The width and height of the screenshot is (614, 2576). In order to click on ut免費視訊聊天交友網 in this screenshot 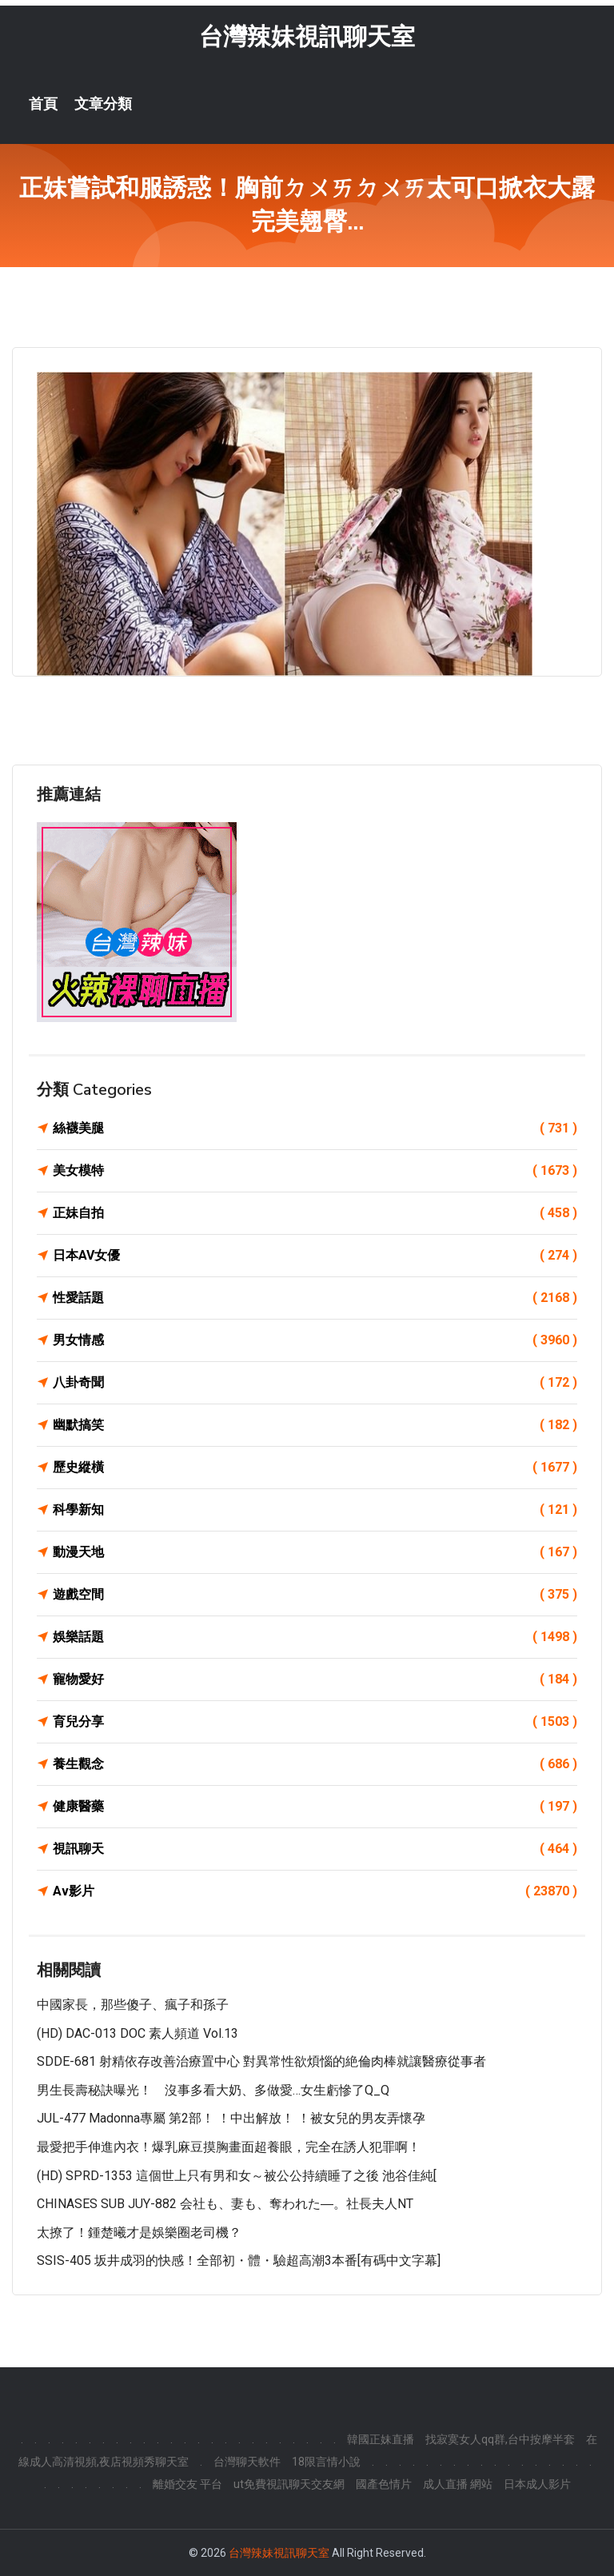, I will do `click(289, 2484)`.